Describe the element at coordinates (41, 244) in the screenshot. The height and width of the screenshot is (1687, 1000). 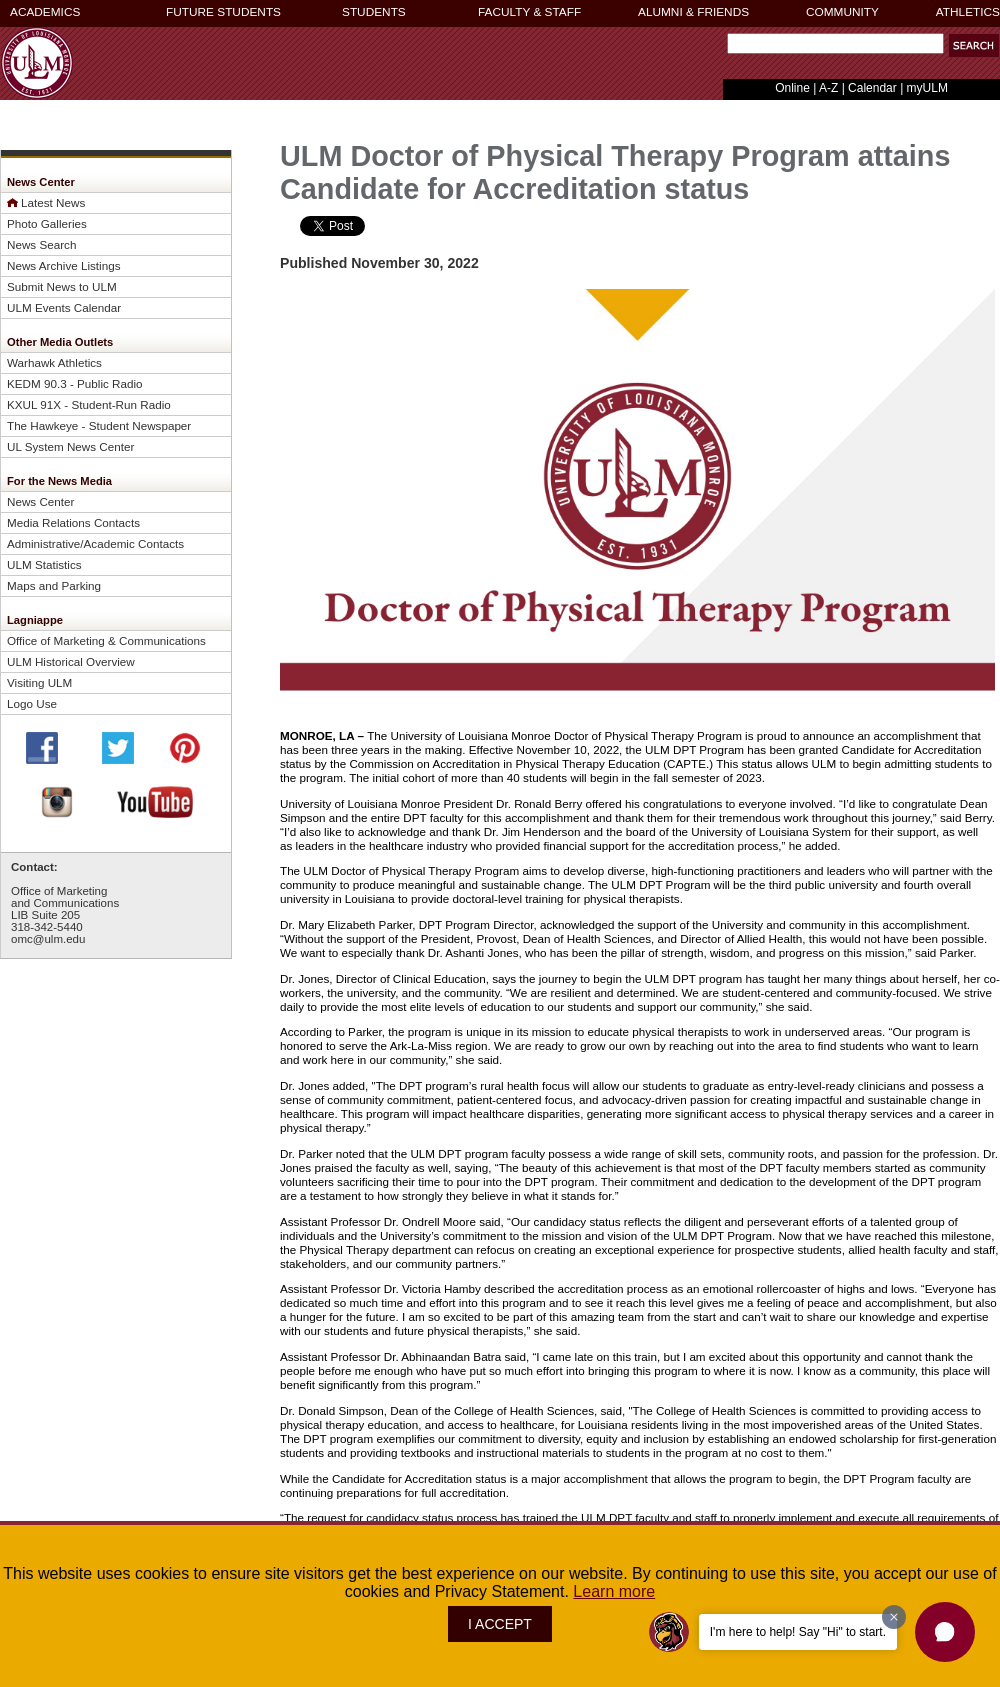
I see `News Search` at that location.